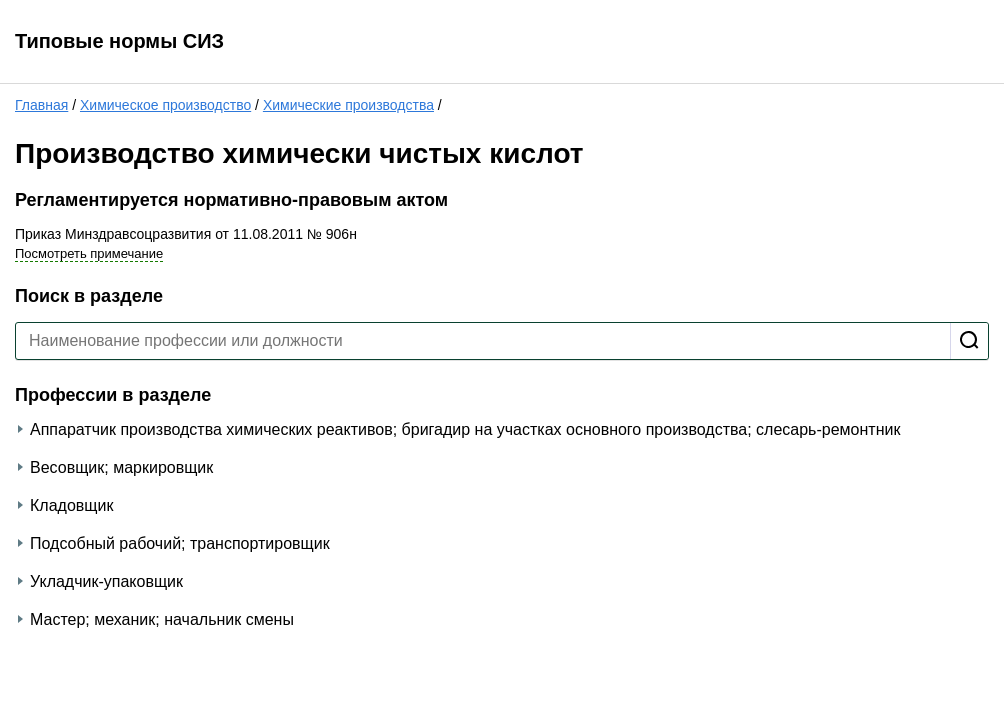 This screenshot has width=1004, height=720. I want to click on Главная, so click(41, 105).